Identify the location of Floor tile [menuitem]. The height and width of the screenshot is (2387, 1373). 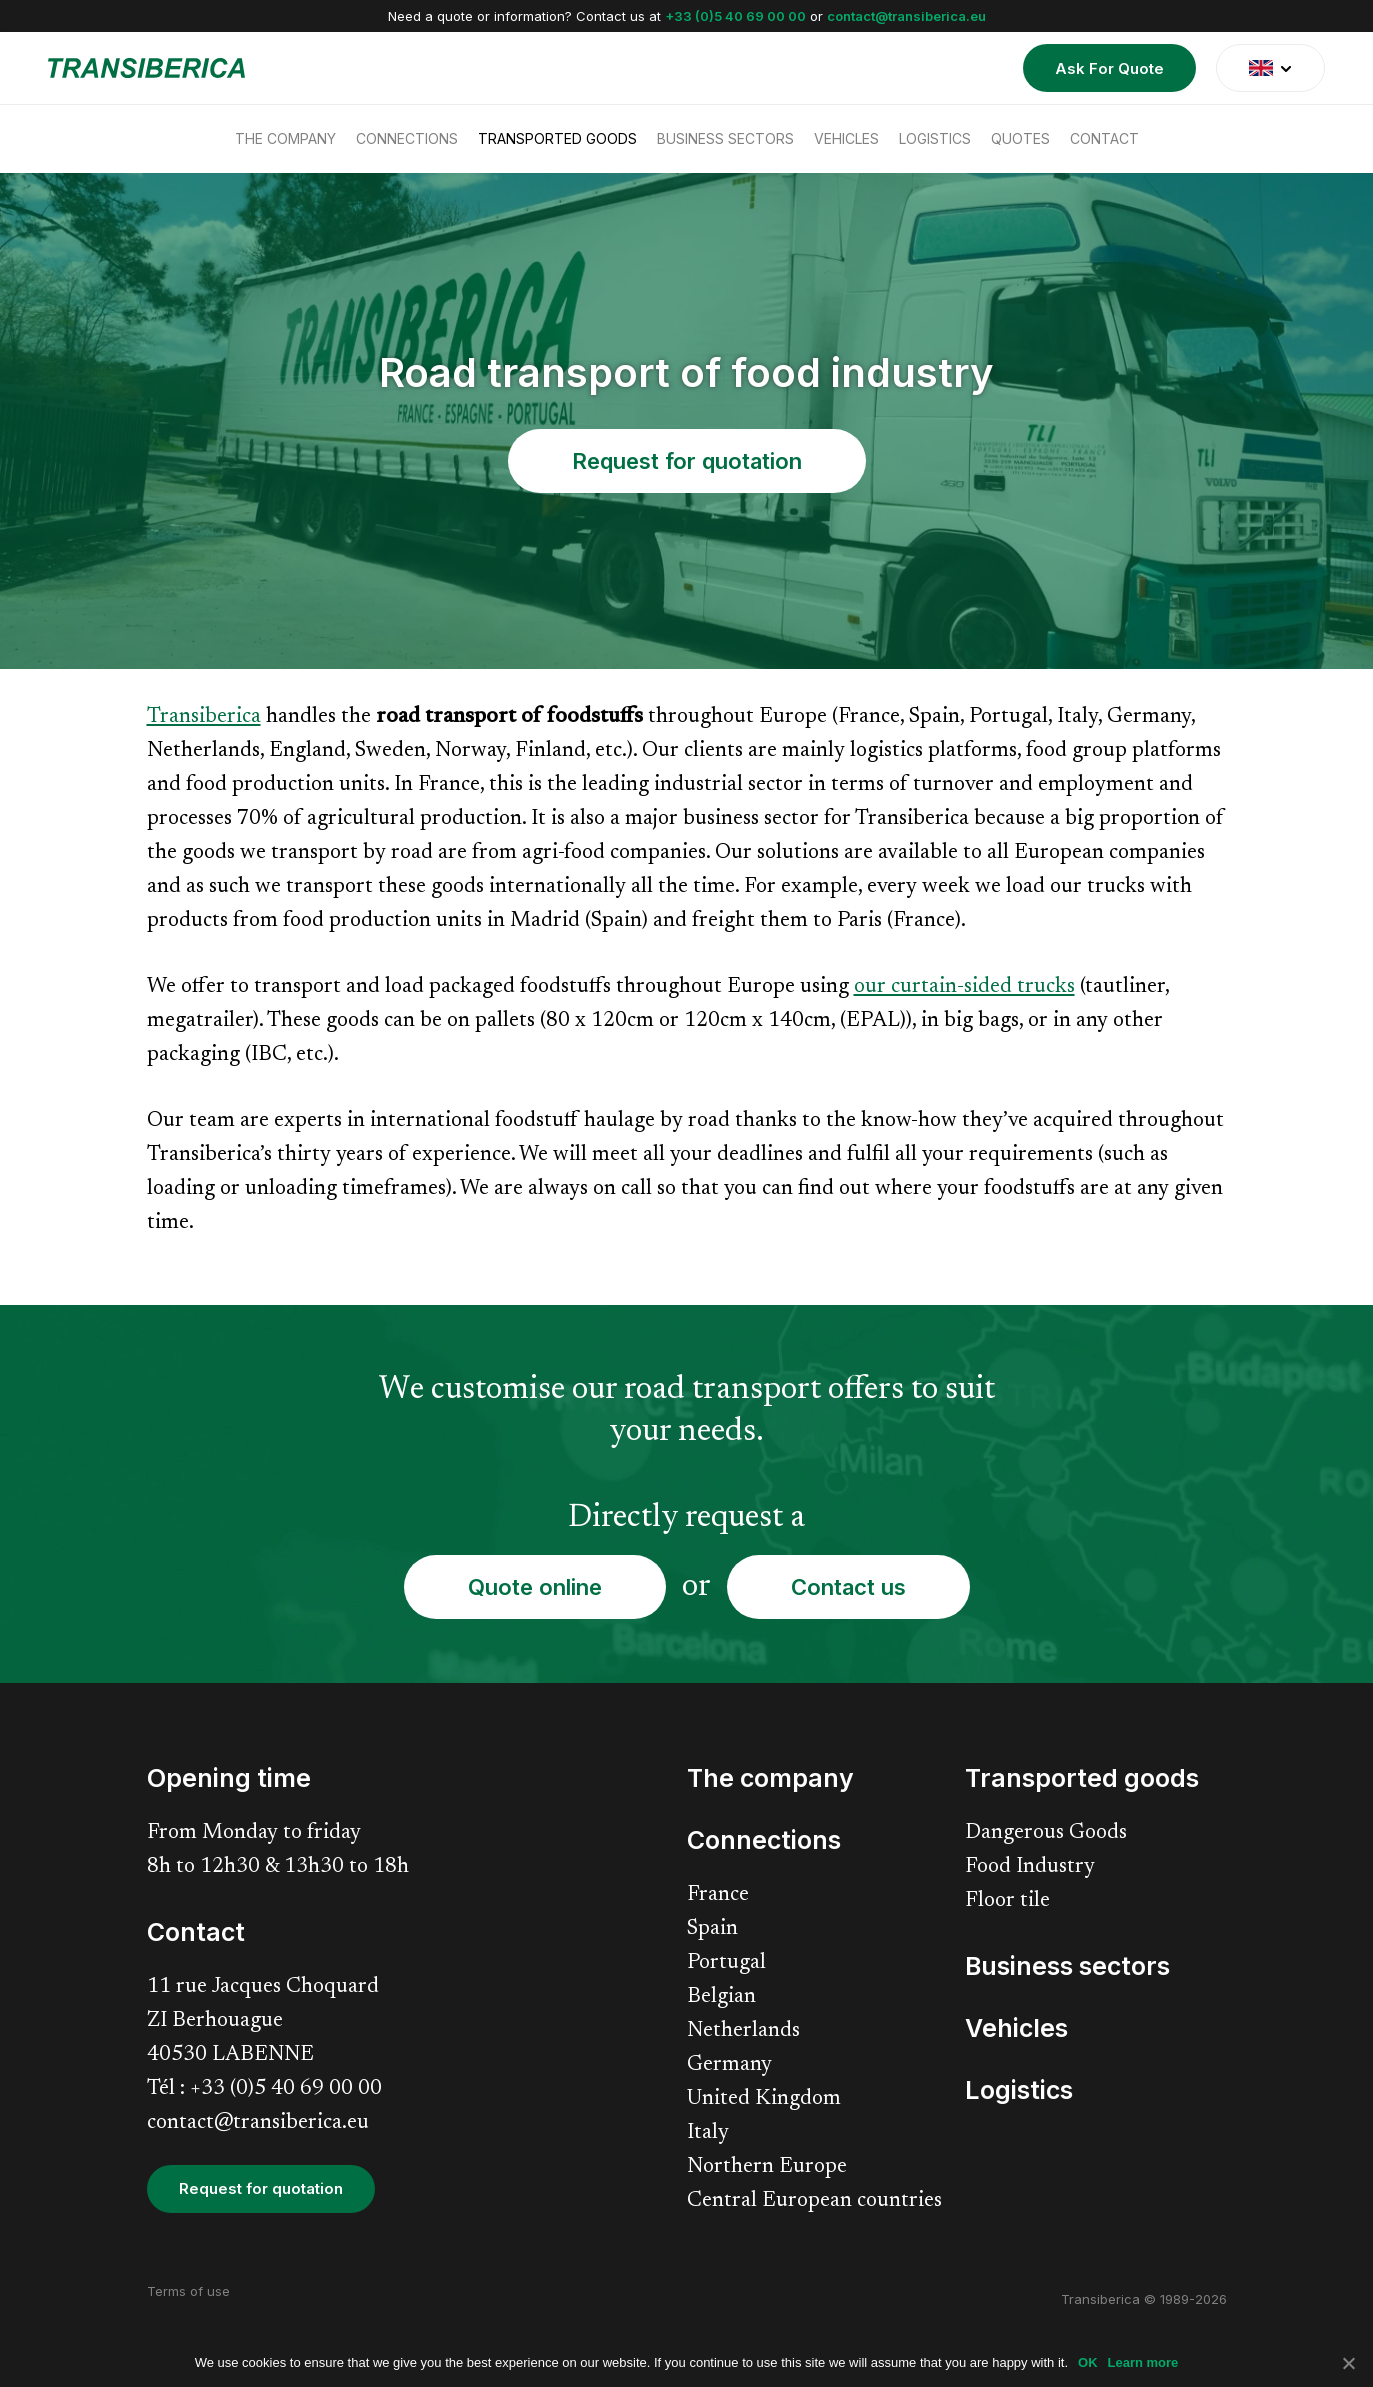
(1007, 1901).